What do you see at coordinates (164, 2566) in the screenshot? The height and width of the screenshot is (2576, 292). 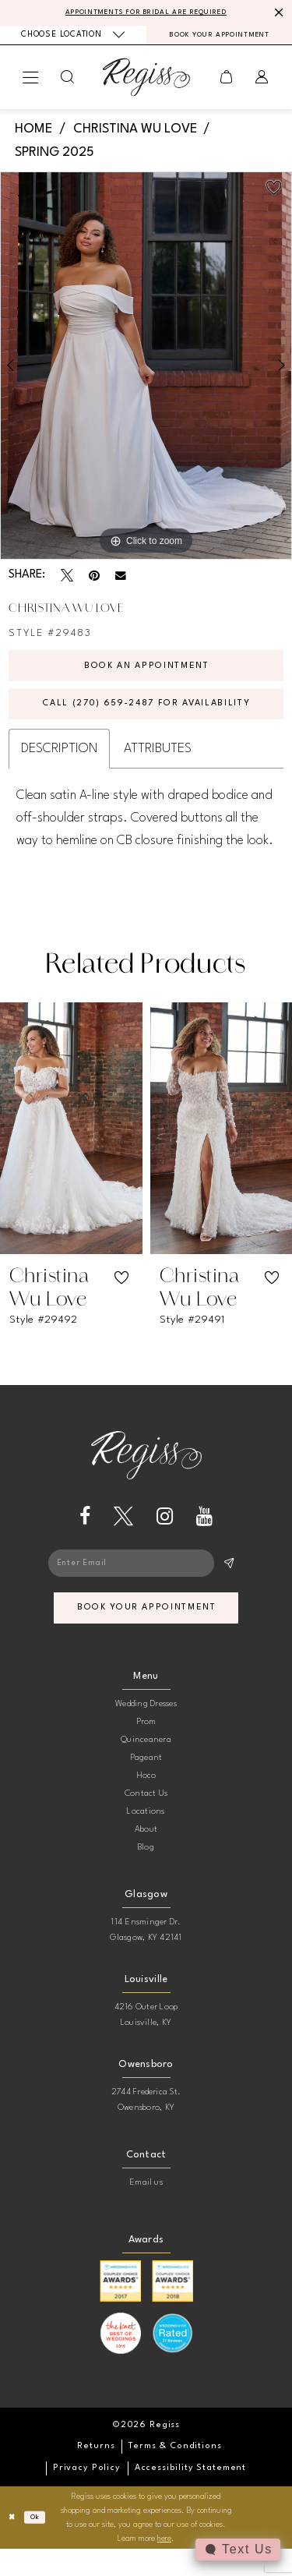 I see `here` at bounding box center [164, 2566].